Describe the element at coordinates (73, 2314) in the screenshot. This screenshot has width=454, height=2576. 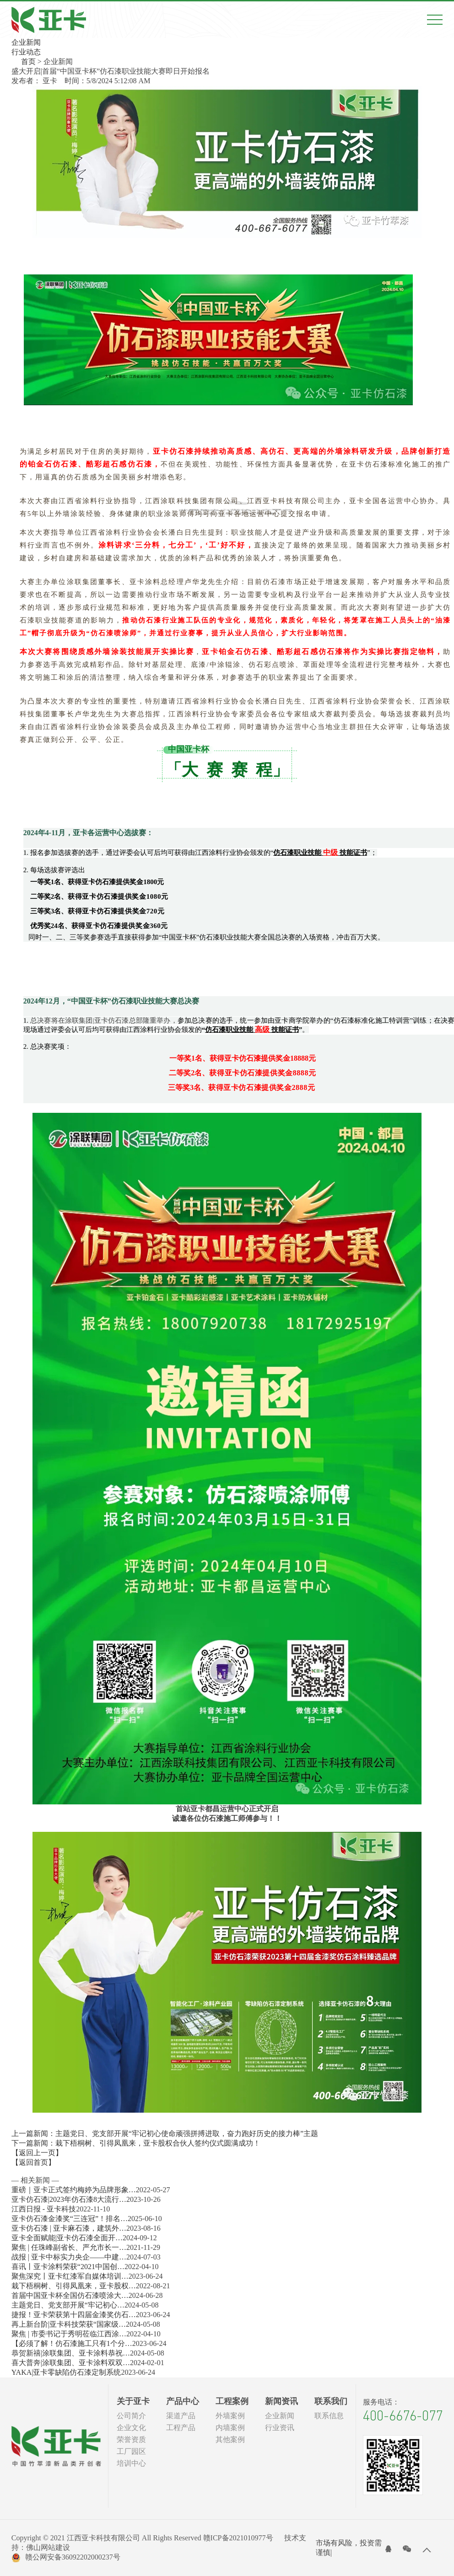
I see `捷报！亚卡荣获第十四届金漆奖仿石…` at that location.